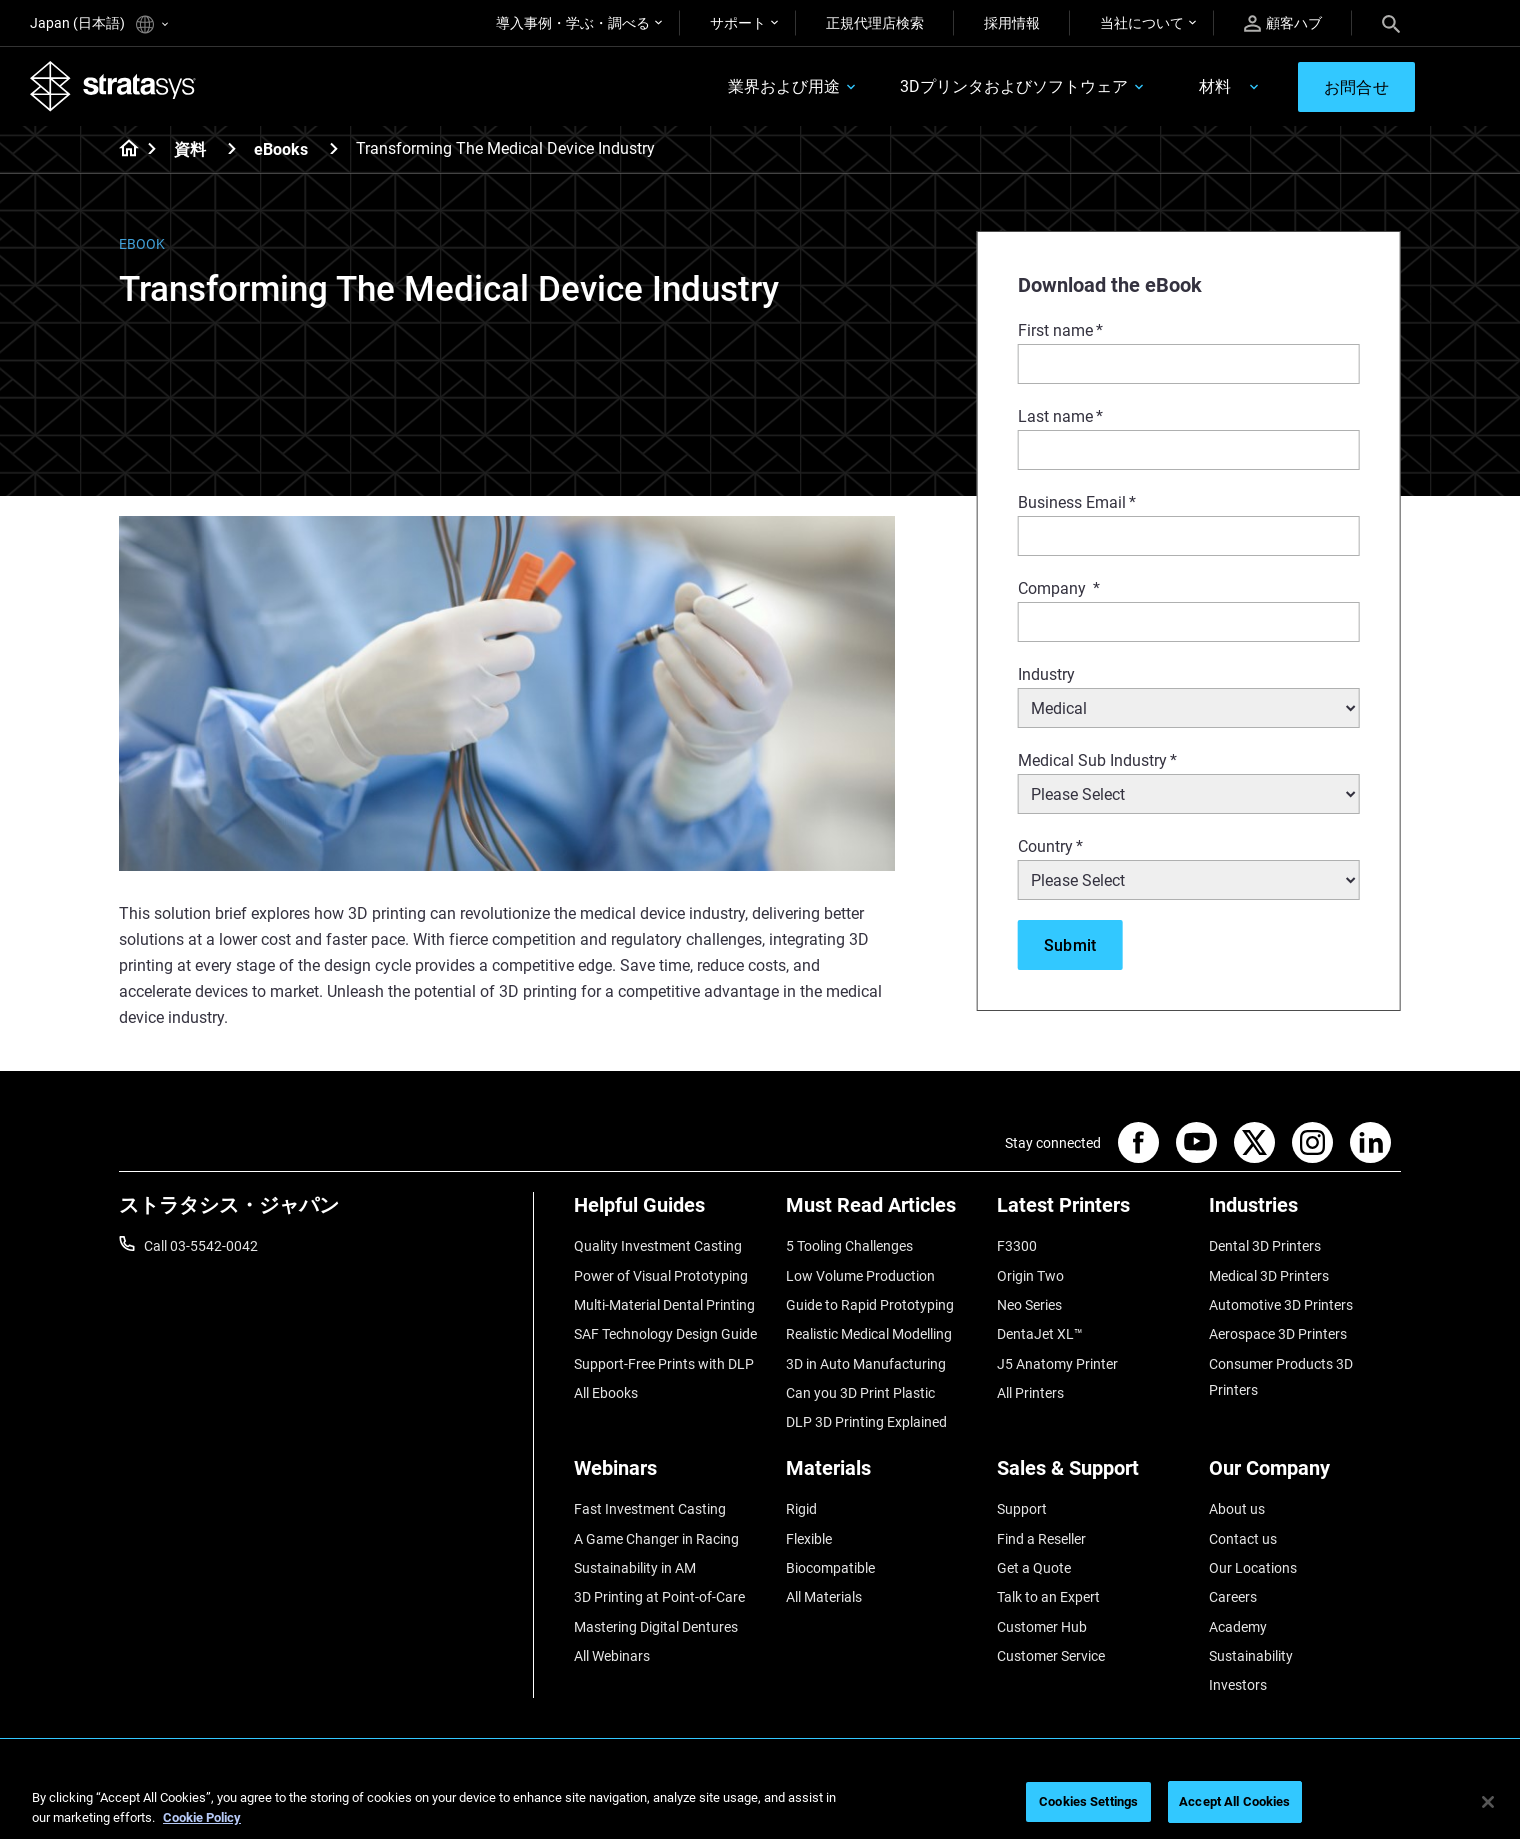 Image resolution: width=1520 pixels, height=1839 pixels. What do you see at coordinates (656, 1627) in the screenshot?
I see `Mastering Digital Dentures` at bounding box center [656, 1627].